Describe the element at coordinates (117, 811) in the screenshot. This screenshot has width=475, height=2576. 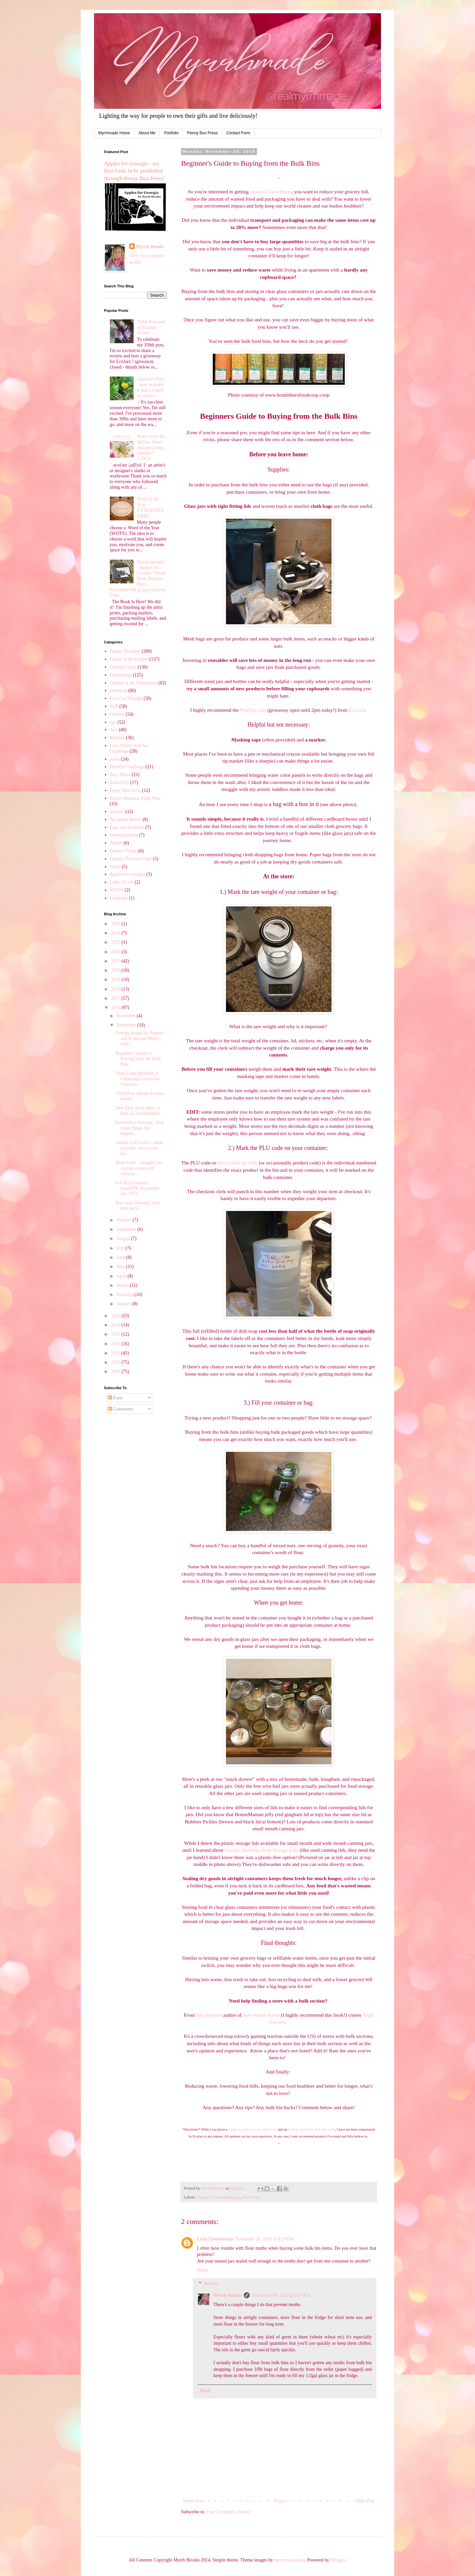
I see `military` at that location.